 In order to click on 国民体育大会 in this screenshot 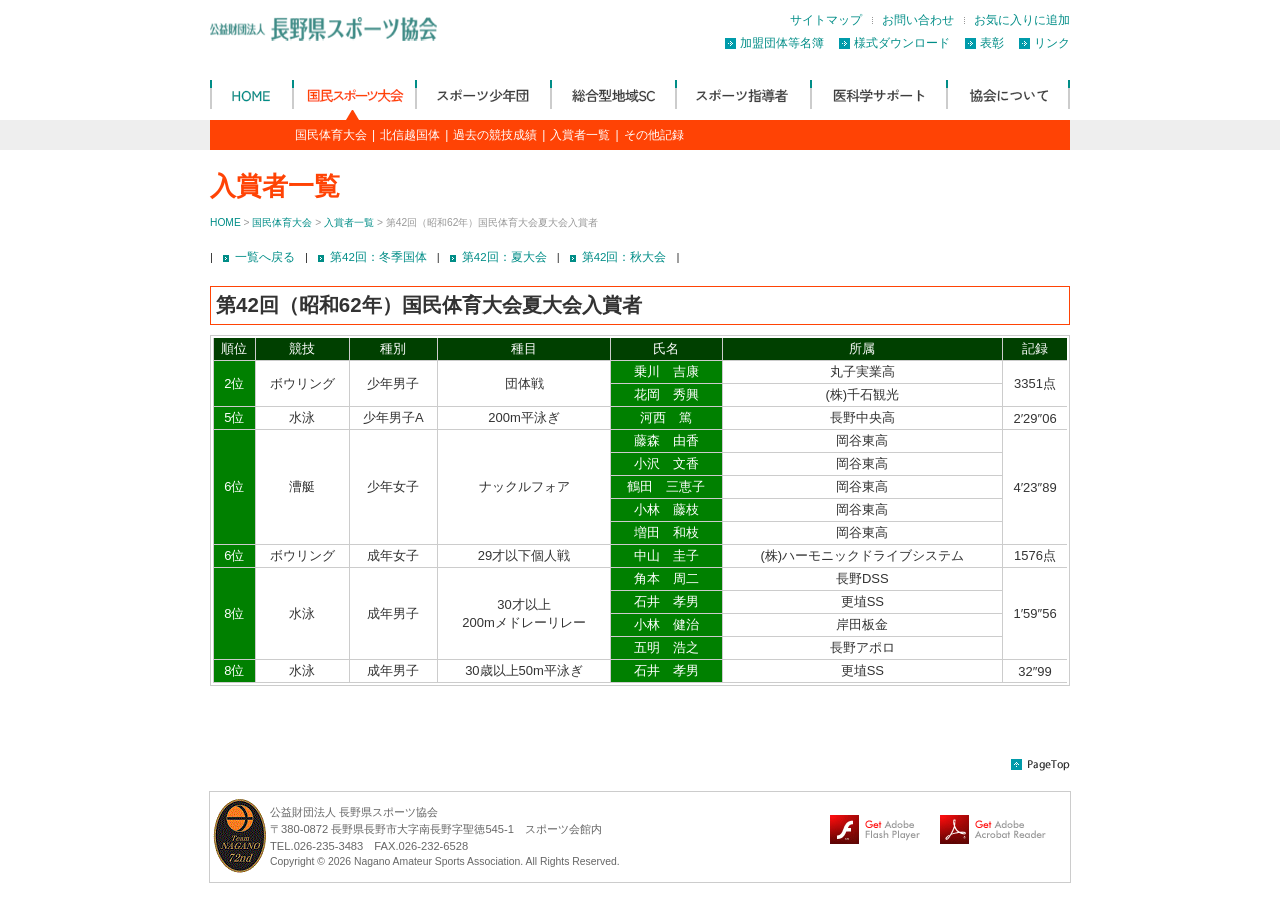, I will do `click(353, 94)`.